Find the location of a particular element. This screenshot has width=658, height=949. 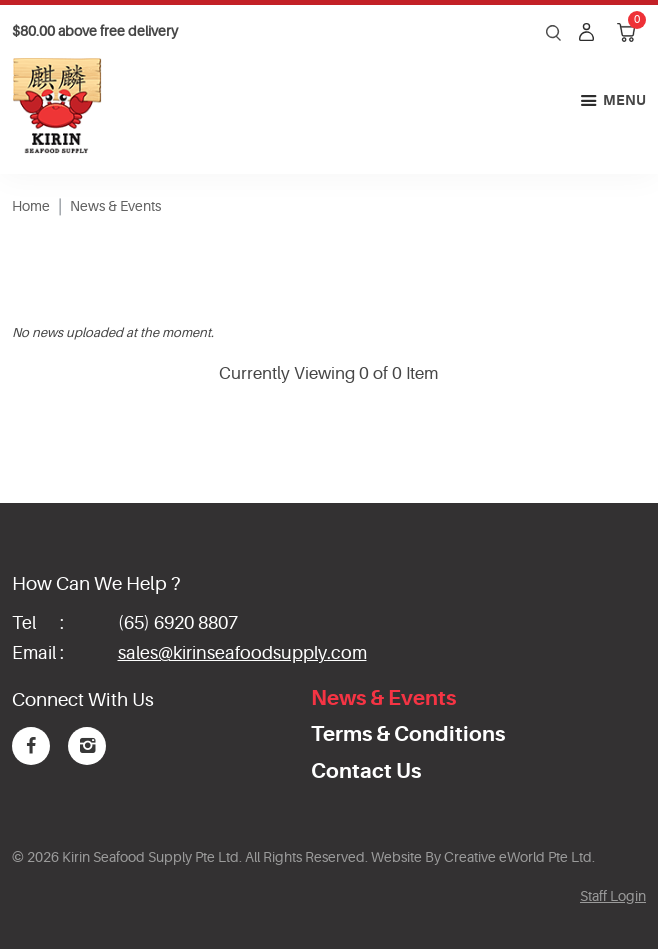

Creative eWorld Pte Ltd is located at coordinates (518, 857).